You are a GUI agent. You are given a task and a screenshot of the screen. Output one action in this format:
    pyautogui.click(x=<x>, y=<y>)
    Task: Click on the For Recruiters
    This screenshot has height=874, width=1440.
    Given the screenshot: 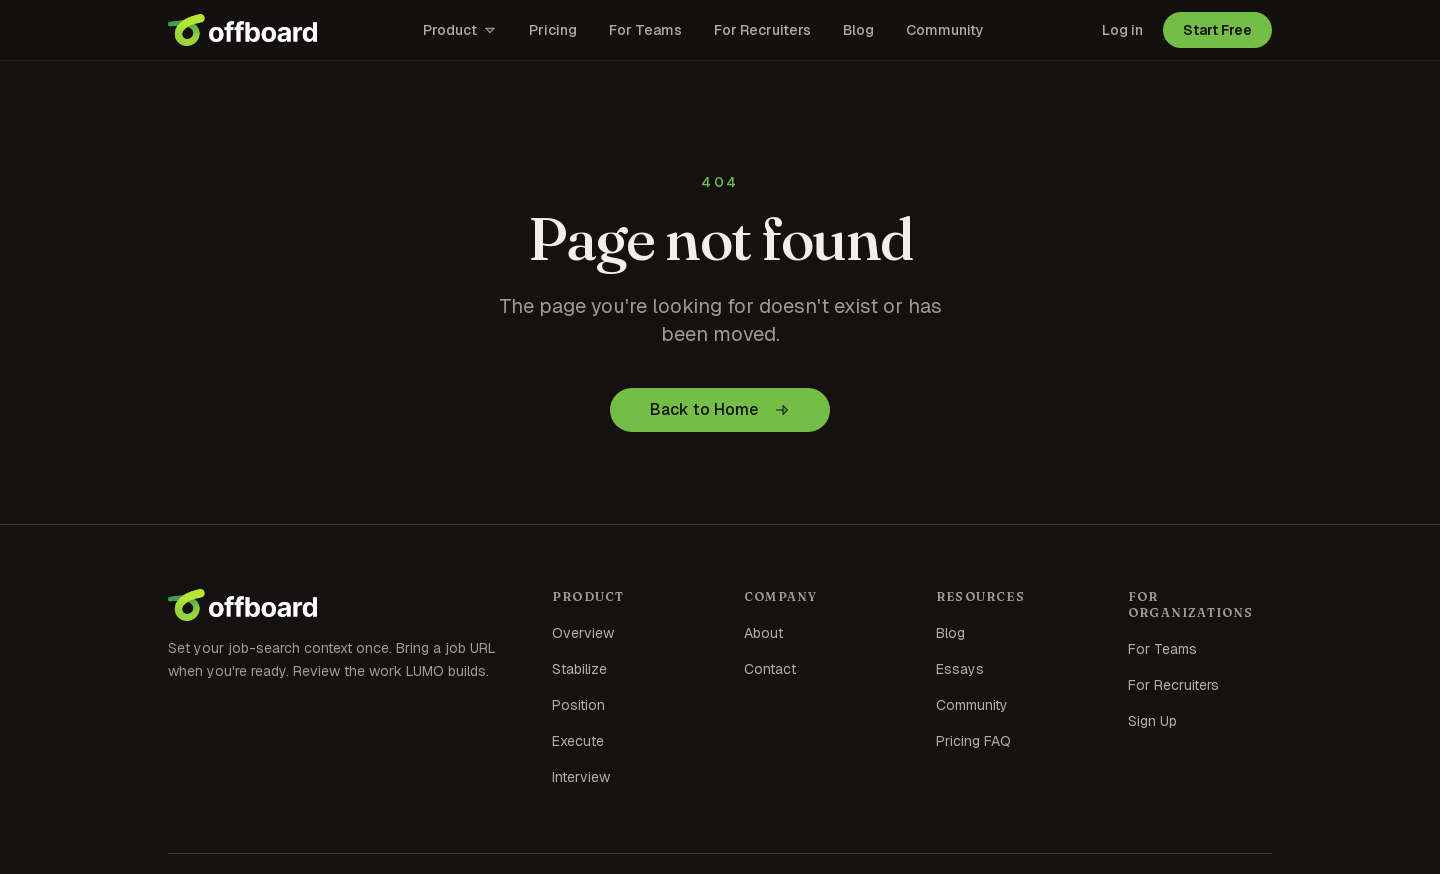 What is the action you would take?
    pyautogui.click(x=762, y=30)
    